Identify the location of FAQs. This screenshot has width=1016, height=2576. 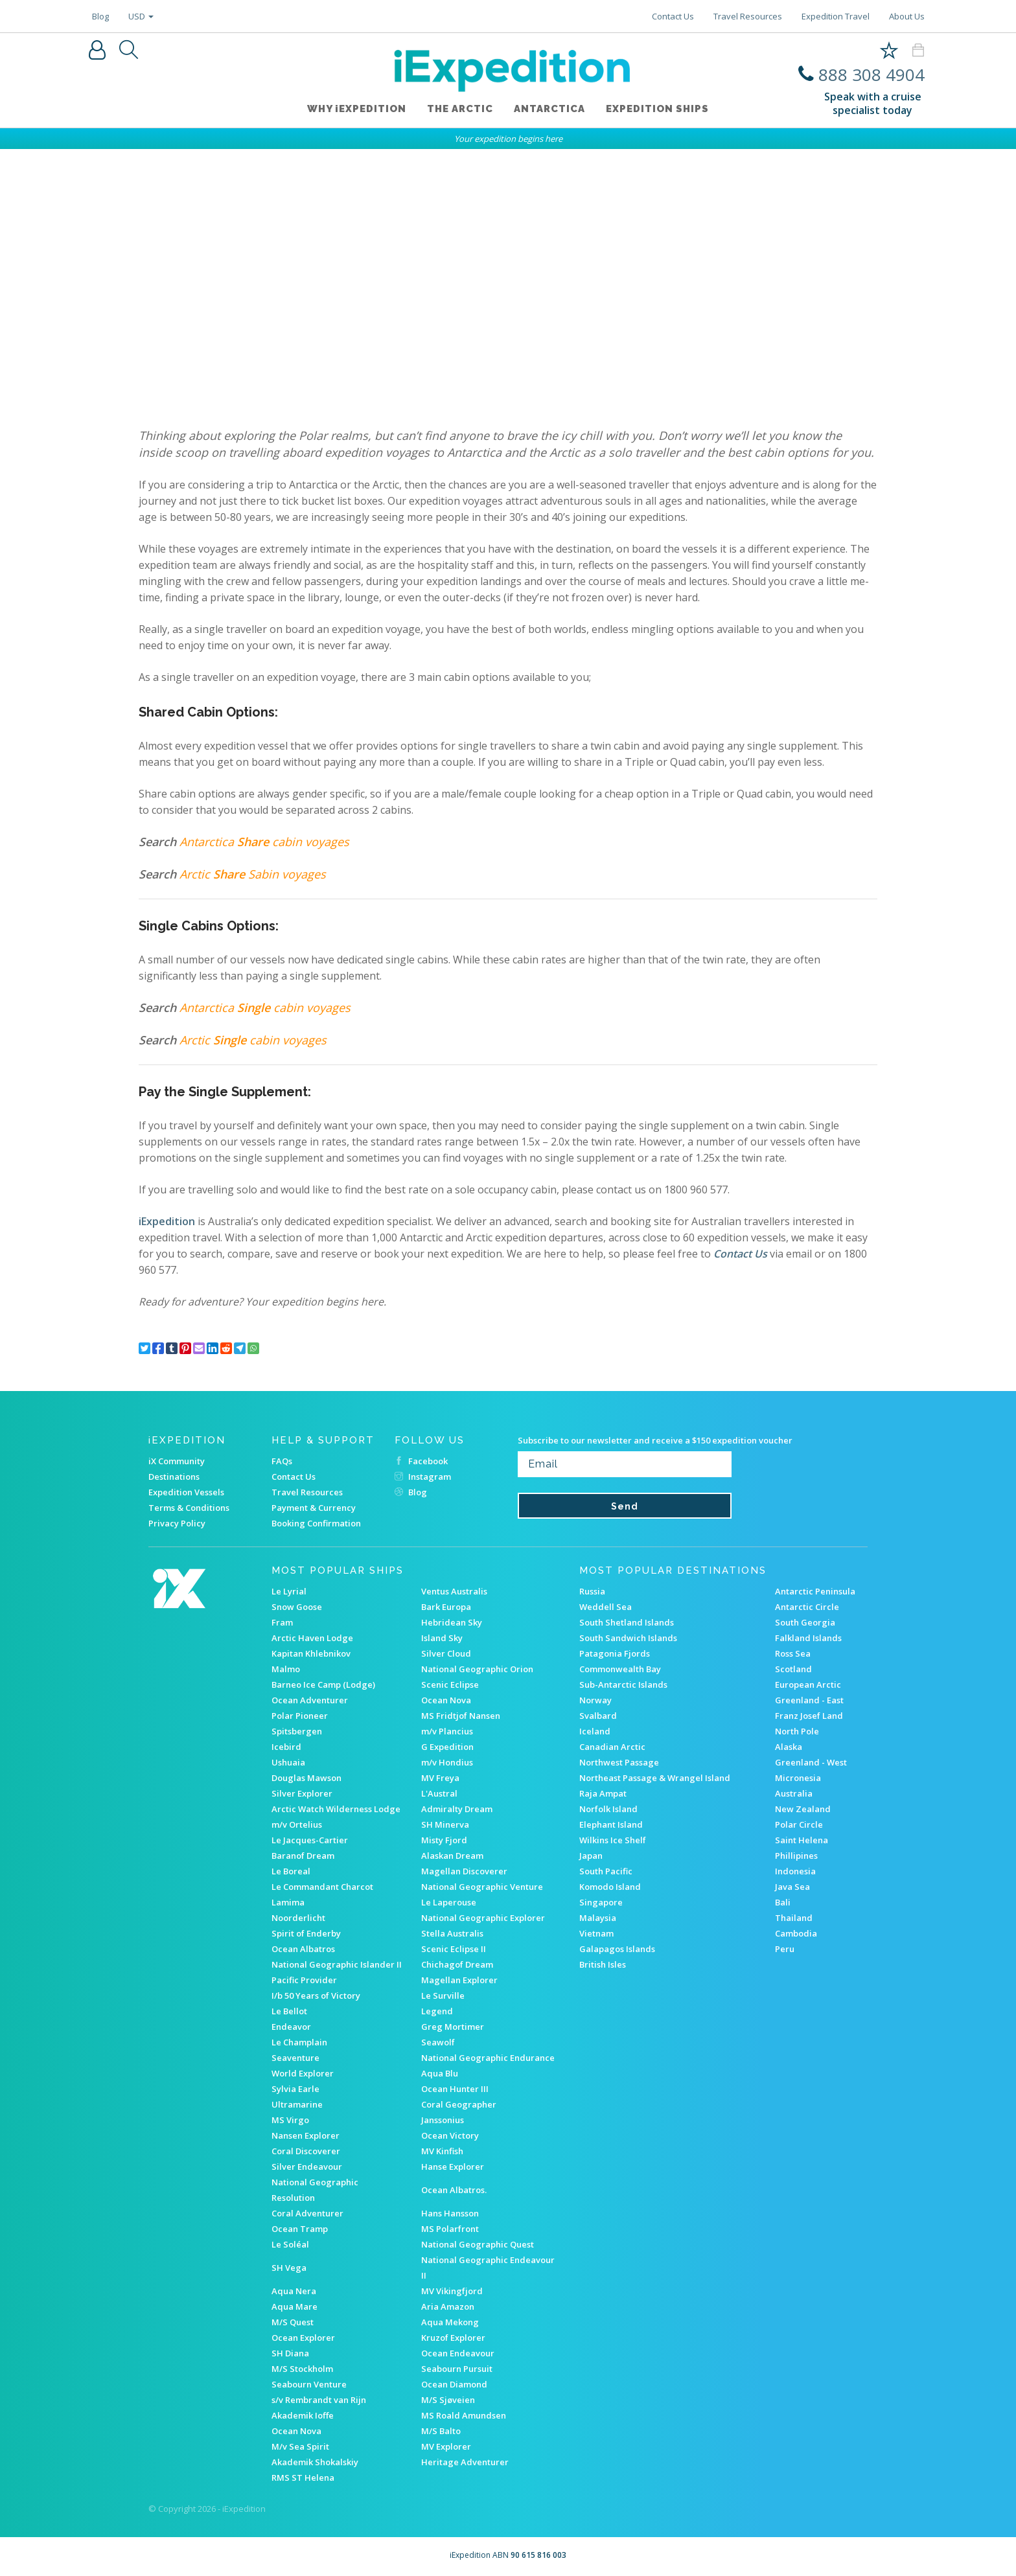
(281, 1461).